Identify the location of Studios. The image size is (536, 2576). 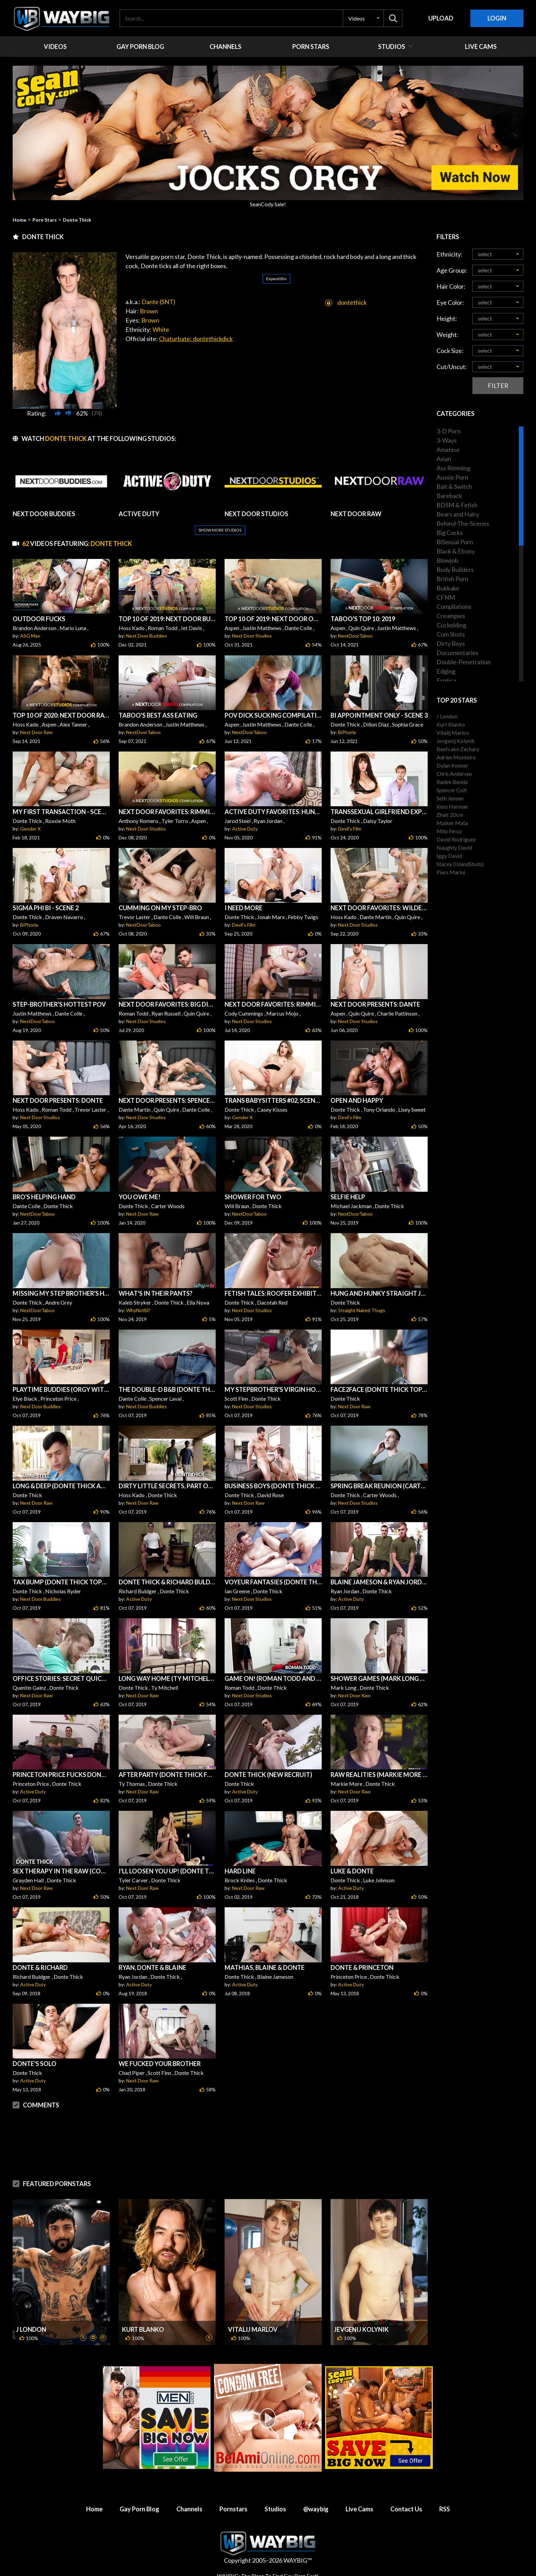
(275, 2509).